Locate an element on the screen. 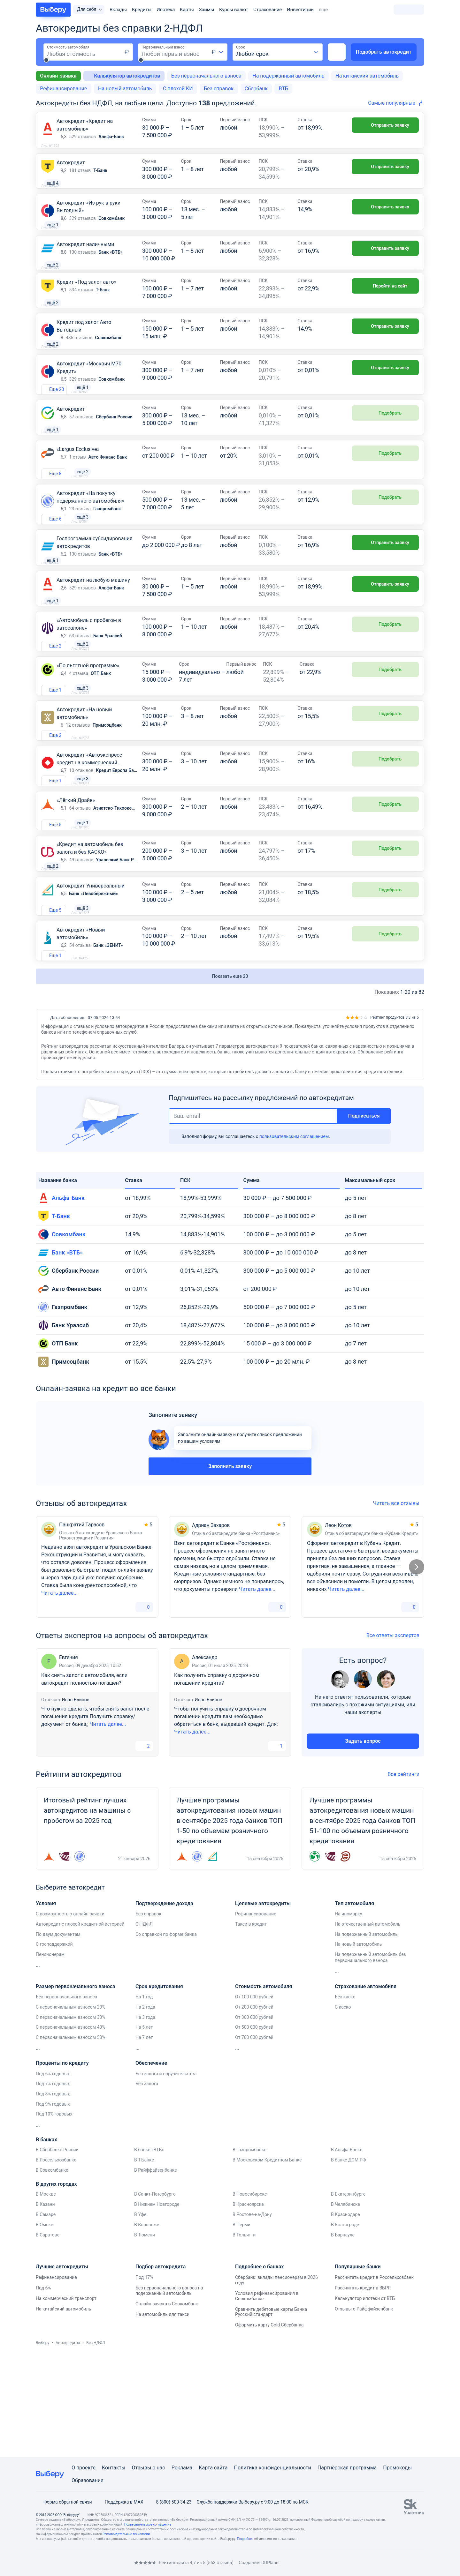  Реклама is located at coordinates (182, 2468).